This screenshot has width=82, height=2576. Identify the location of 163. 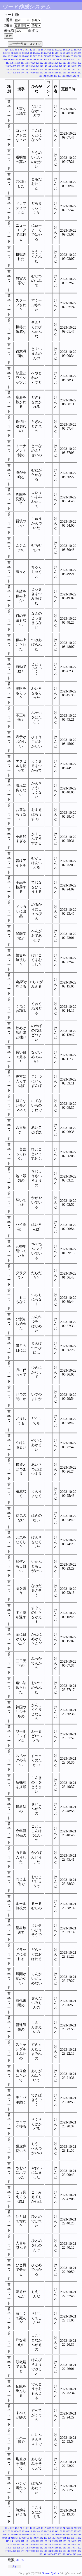
(45, 69).